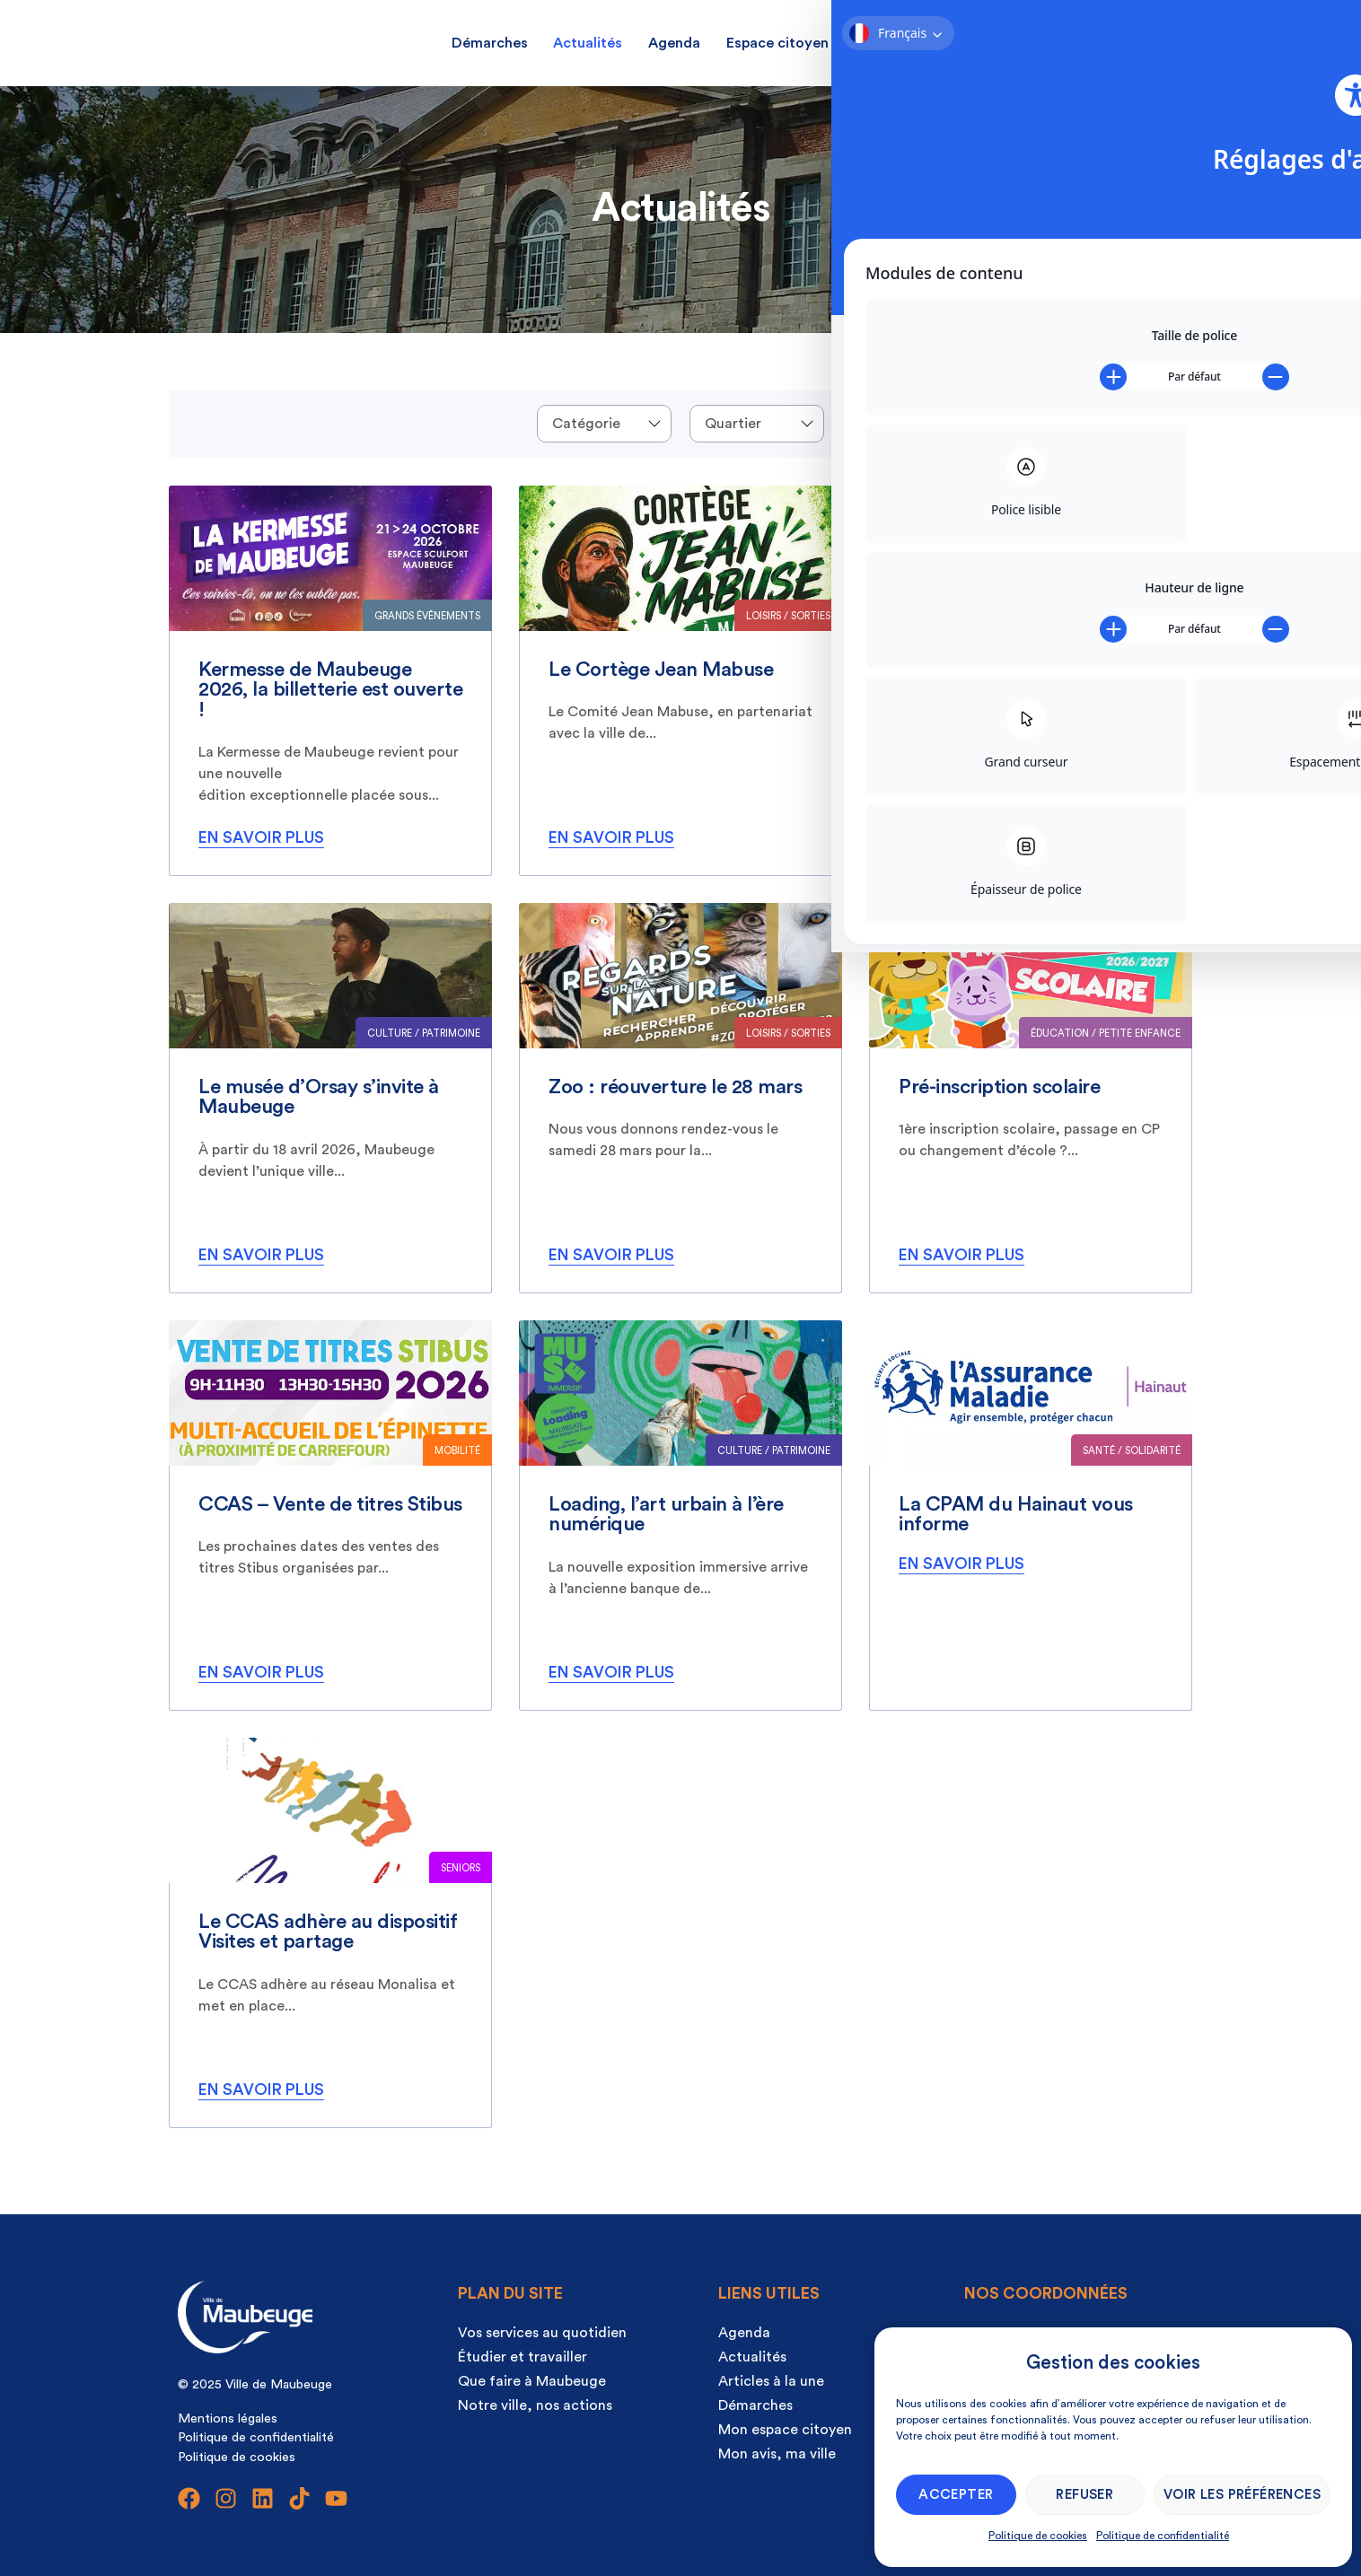  Describe the element at coordinates (1162, 2535) in the screenshot. I see `Politique de confidentialité` at that location.